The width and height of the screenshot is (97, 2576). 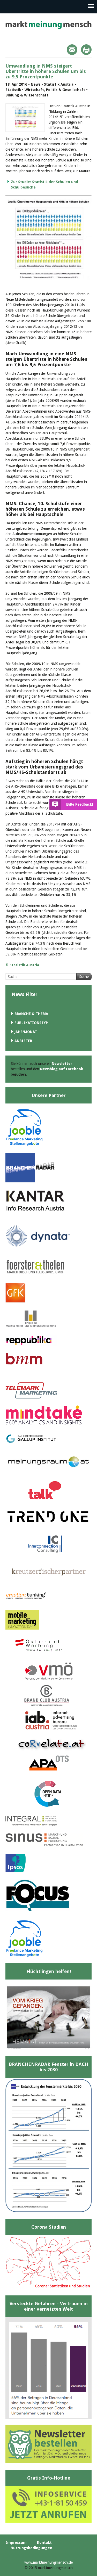 What do you see at coordinates (44, 2542) in the screenshot?
I see `Kontakt` at bounding box center [44, 2542].